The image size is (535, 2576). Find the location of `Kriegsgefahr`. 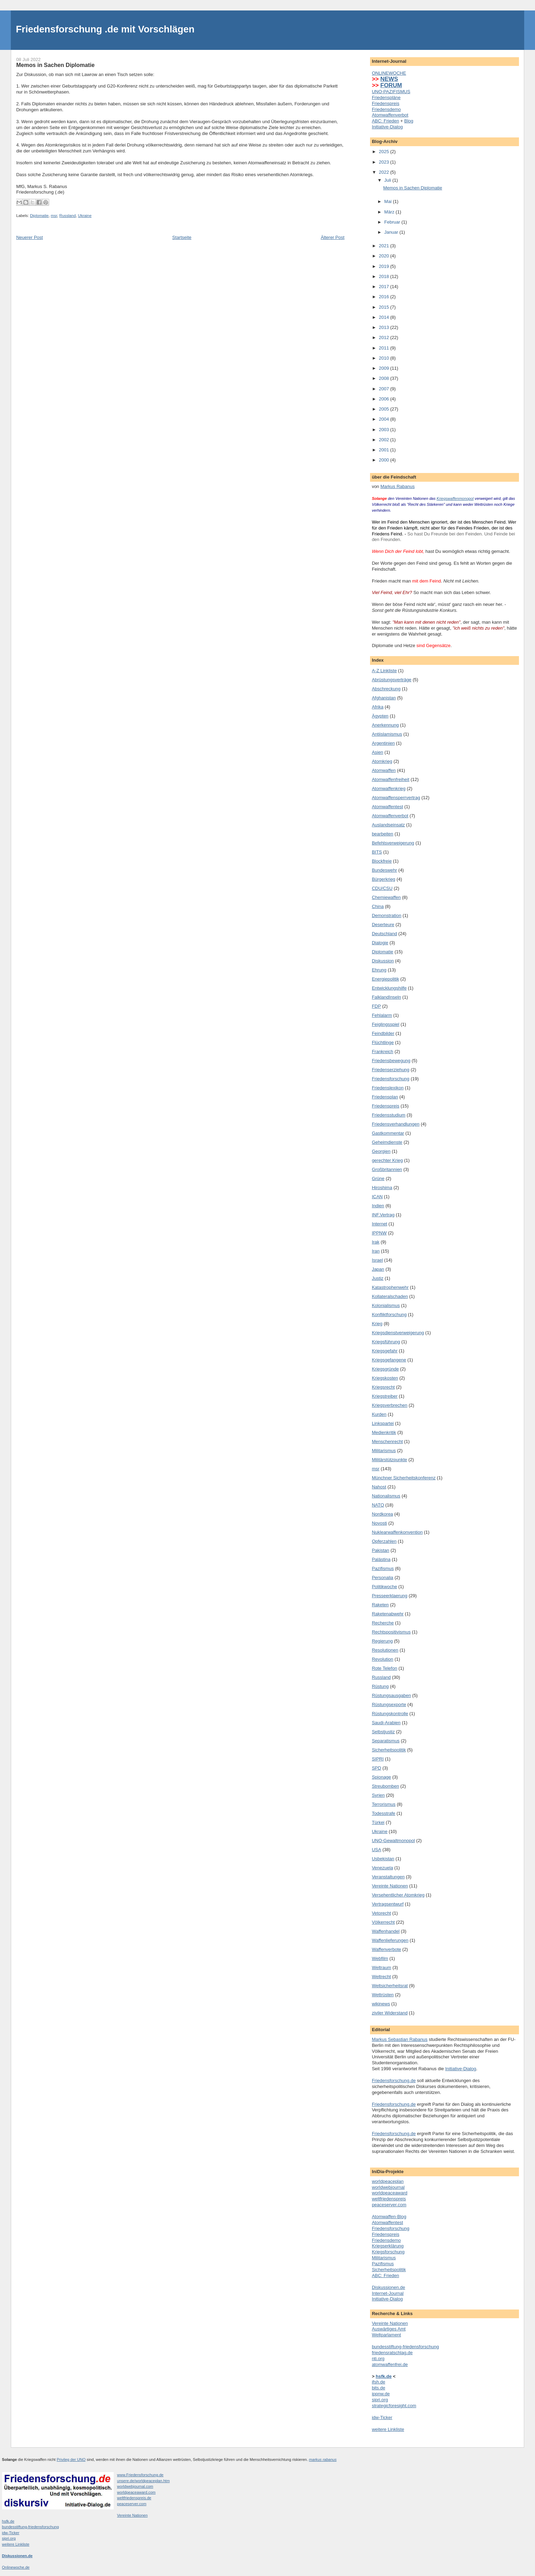

Kriegsgefahr is located at coordinates (385, 1350).